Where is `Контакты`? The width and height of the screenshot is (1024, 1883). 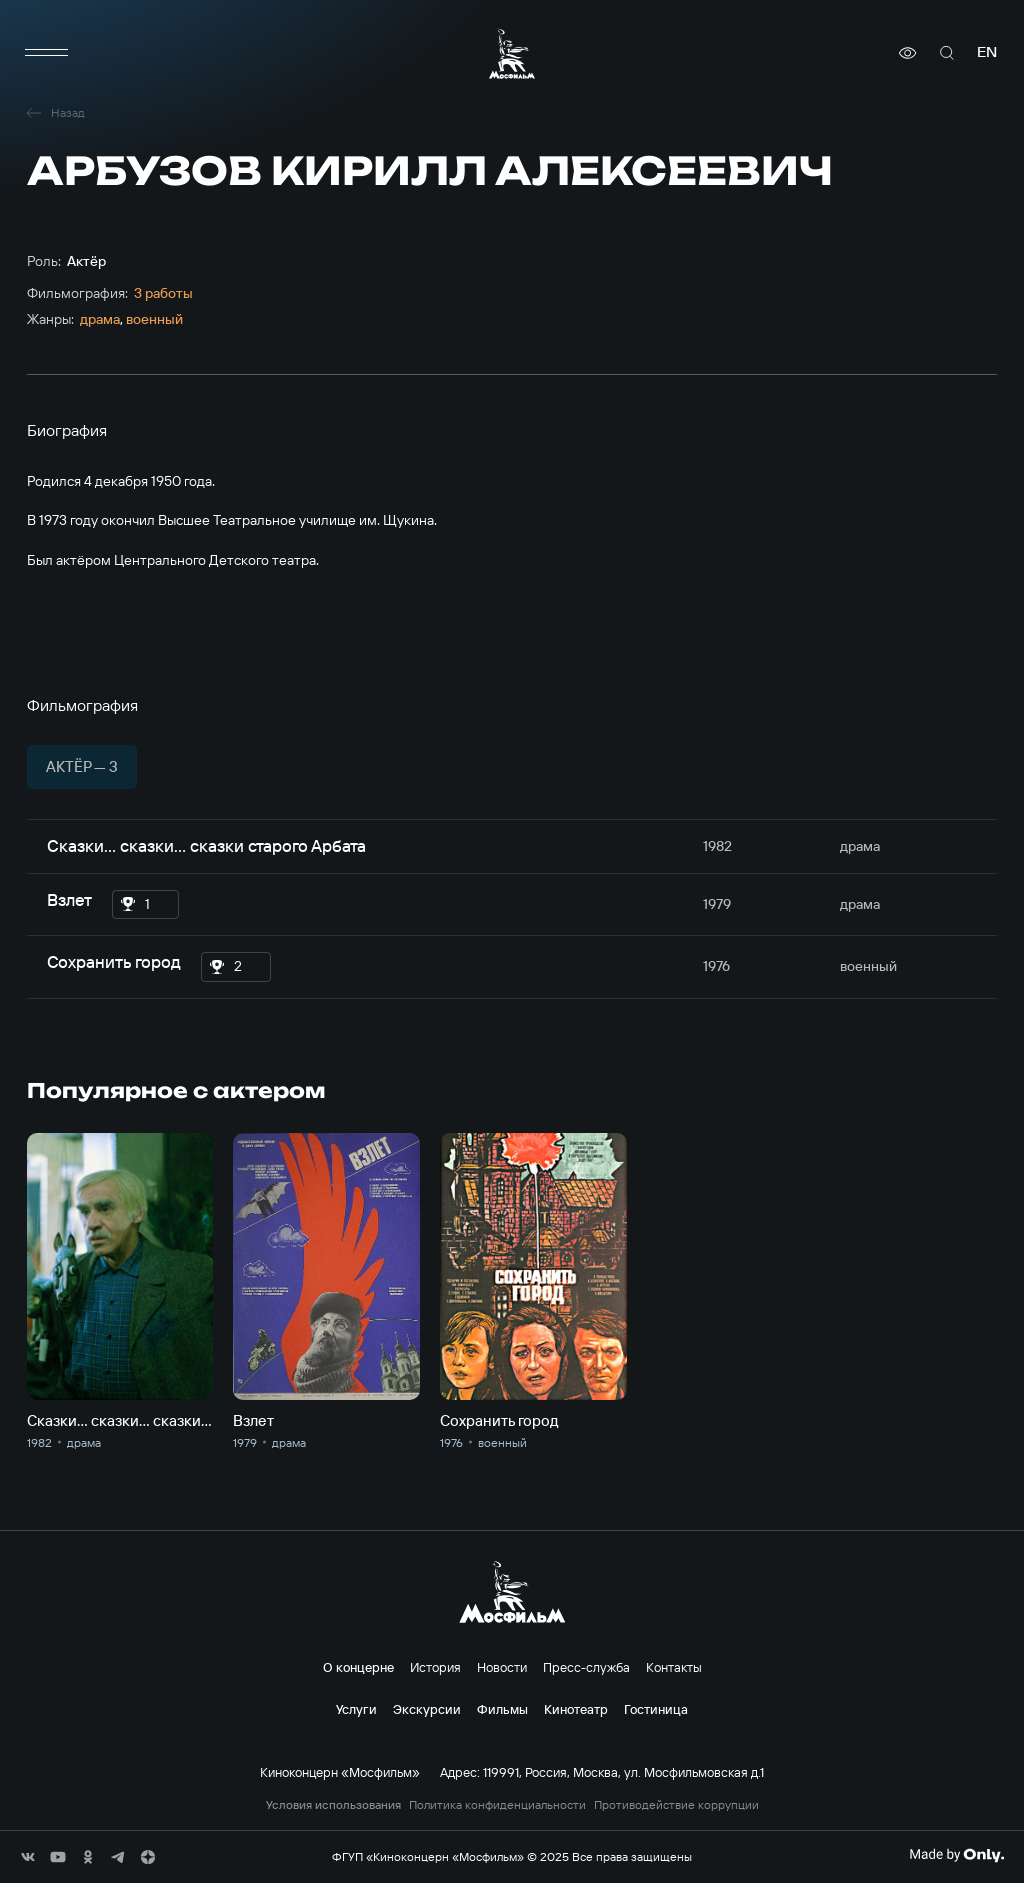
Контакты is located at coordinates (674, 1667).